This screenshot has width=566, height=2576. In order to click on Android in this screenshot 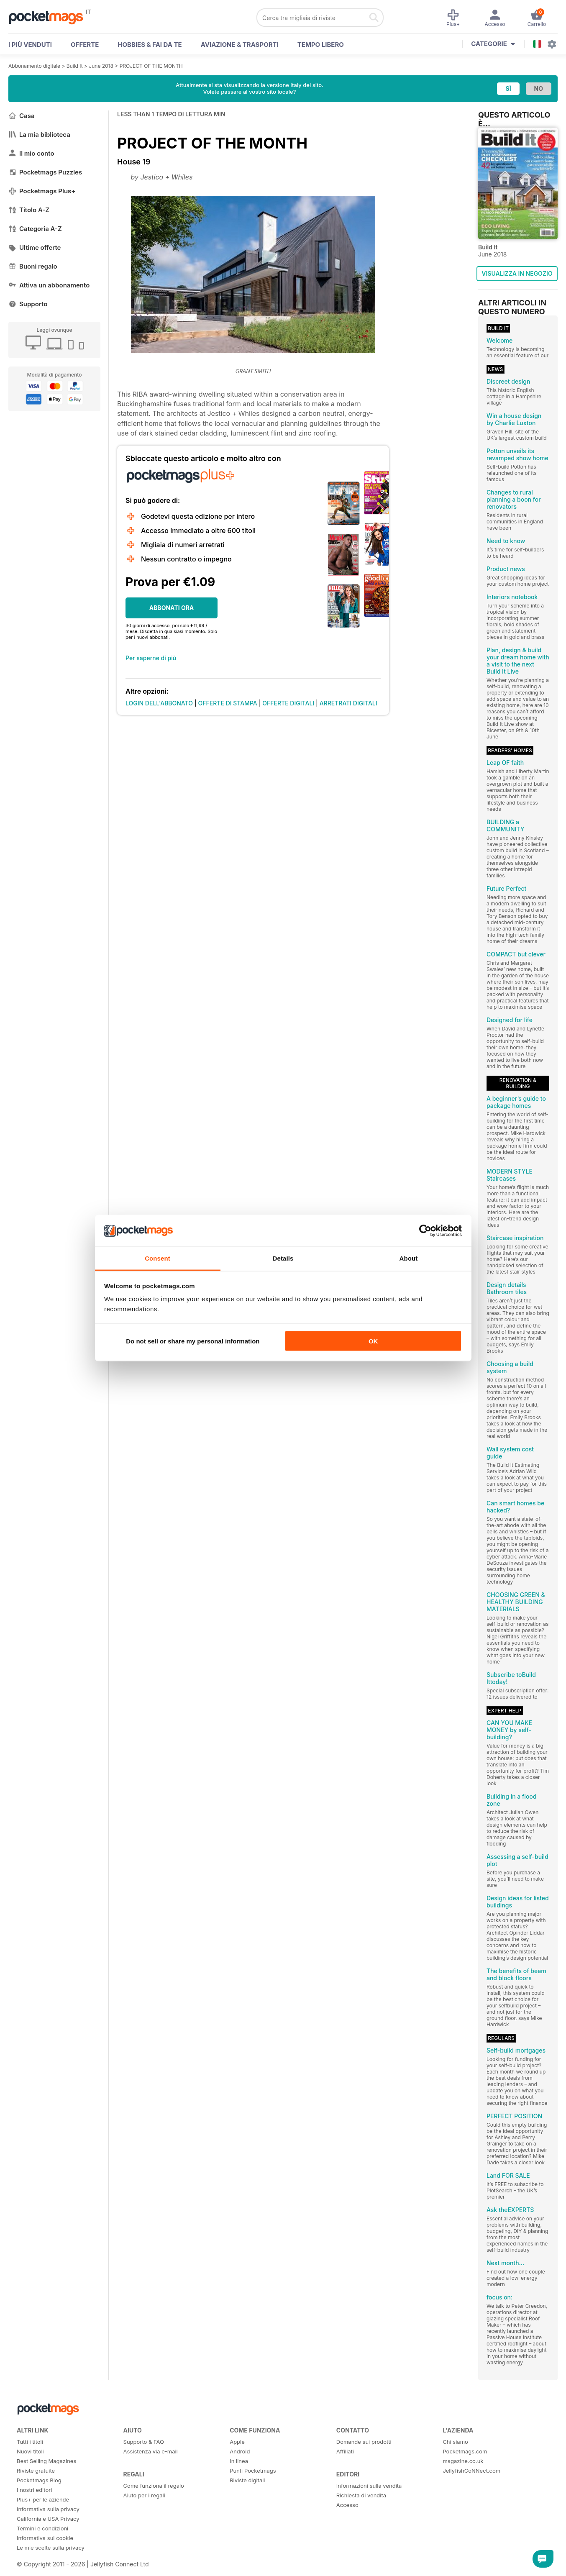, I will do `click(240, 2451)`.